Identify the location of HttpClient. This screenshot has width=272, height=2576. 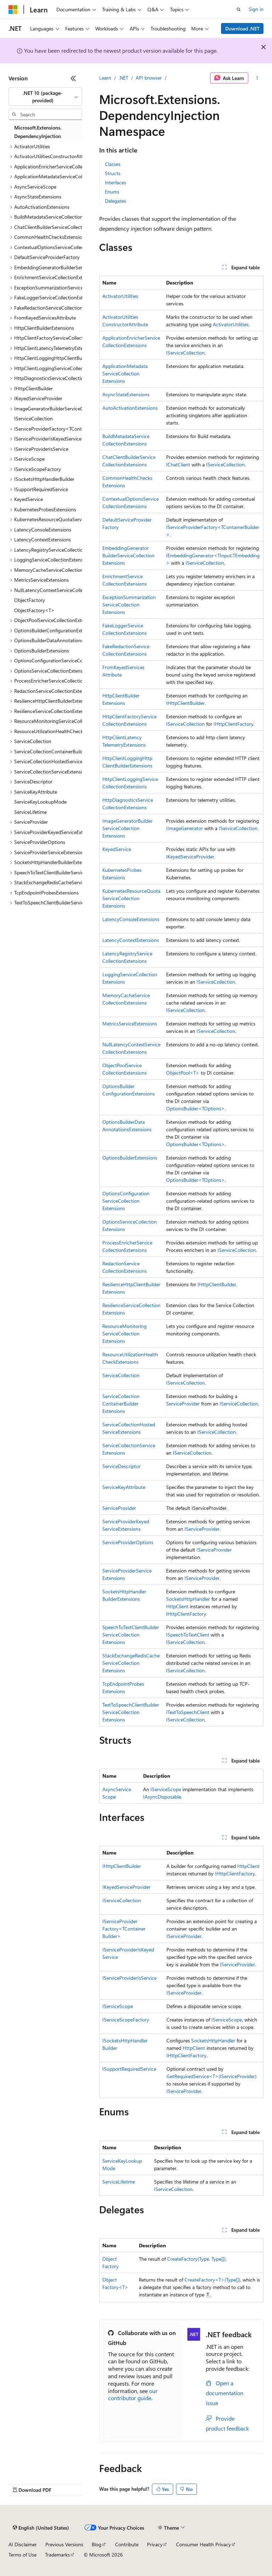
(177, 1606).